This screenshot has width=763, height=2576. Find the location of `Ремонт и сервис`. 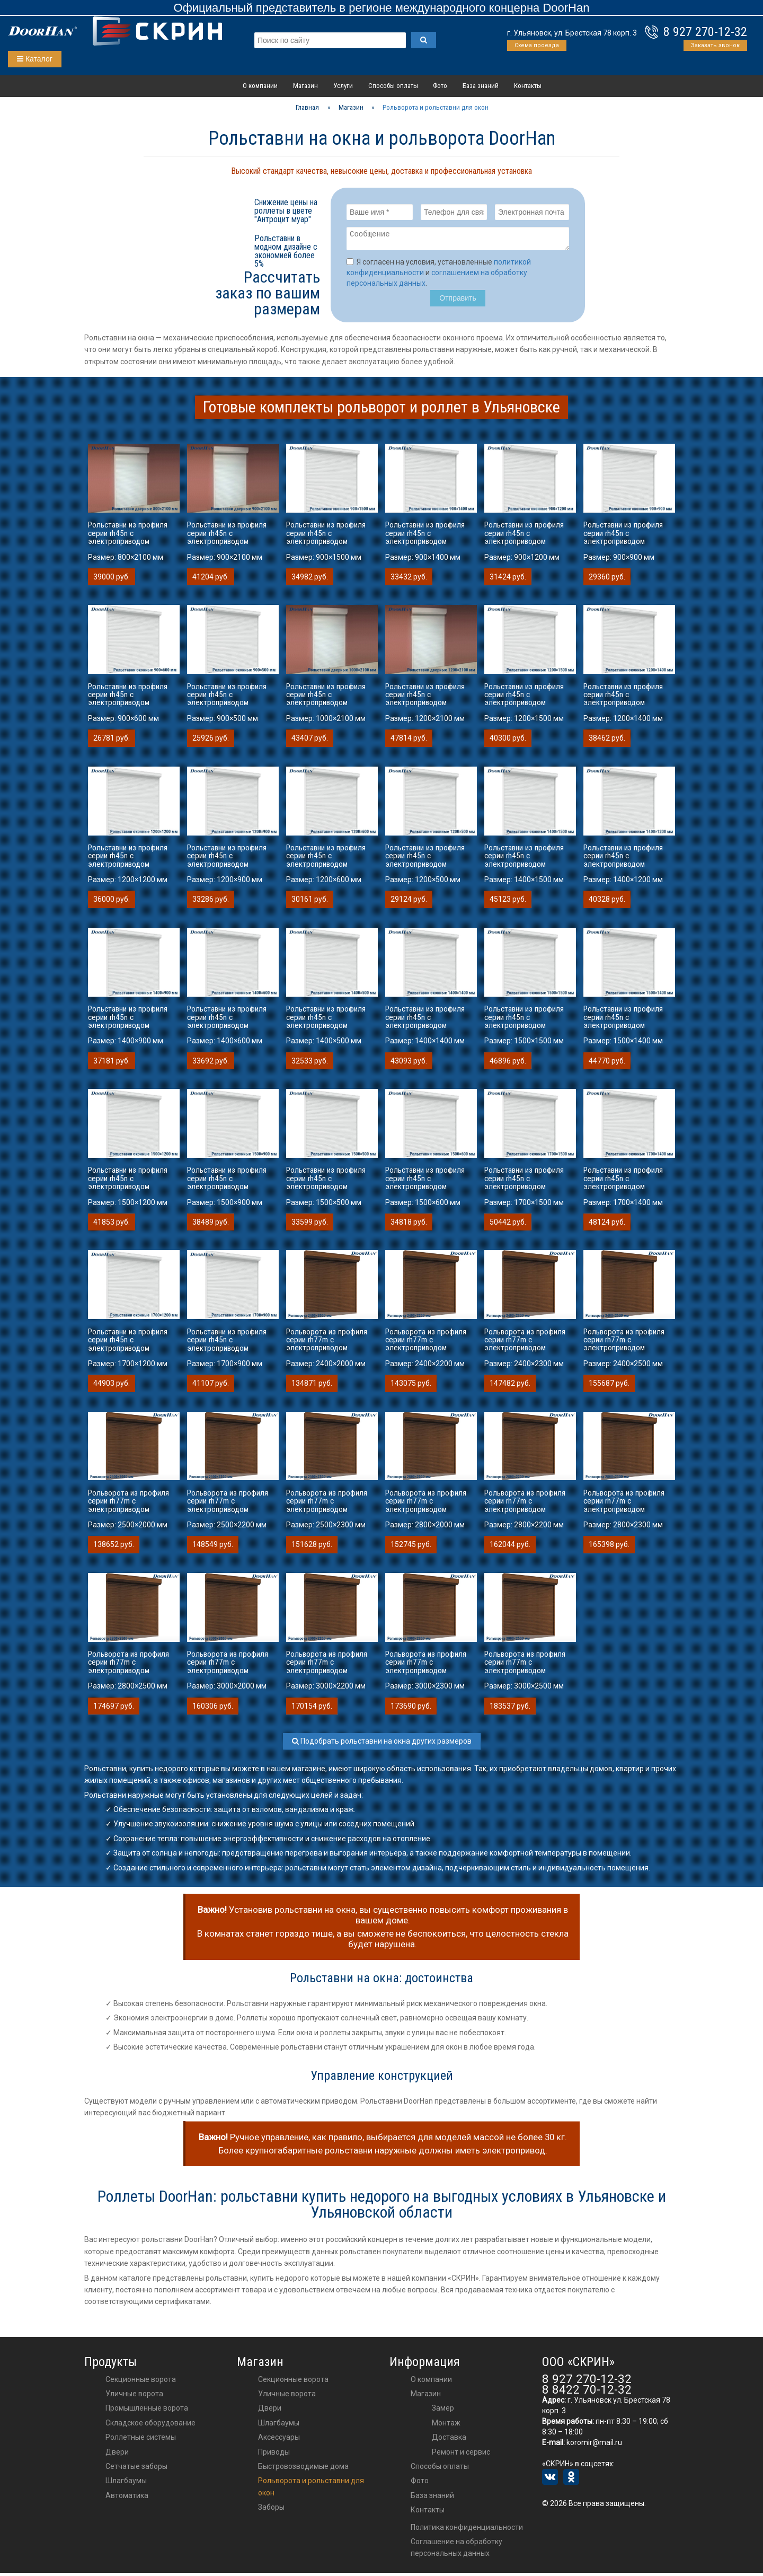

Ремонт и сервис is located at coordinates (461, 2455).